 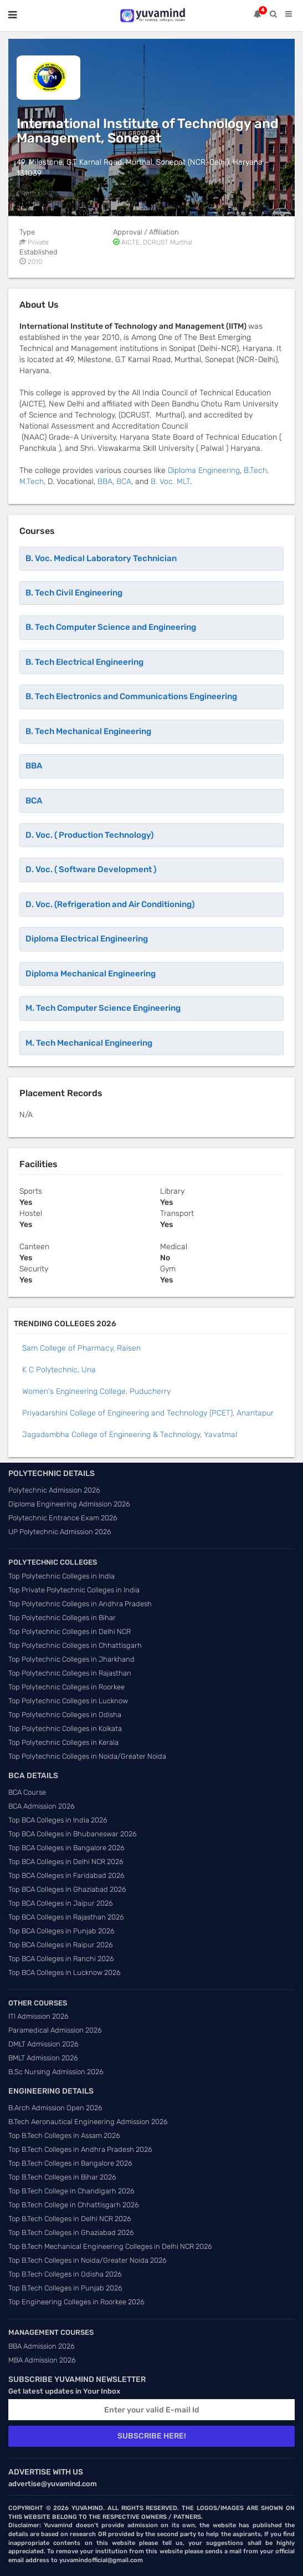 I want to click on Top B.Tech Colleges in Delhi NCR 2026, so click(x=69, y=2218).